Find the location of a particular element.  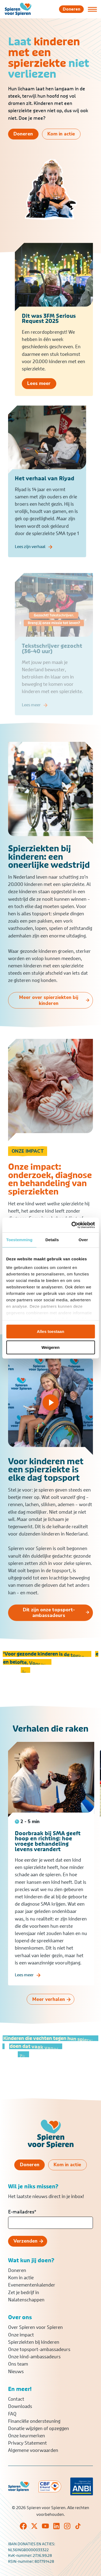

Privacy Statement is located at coordinates (27, 2443).